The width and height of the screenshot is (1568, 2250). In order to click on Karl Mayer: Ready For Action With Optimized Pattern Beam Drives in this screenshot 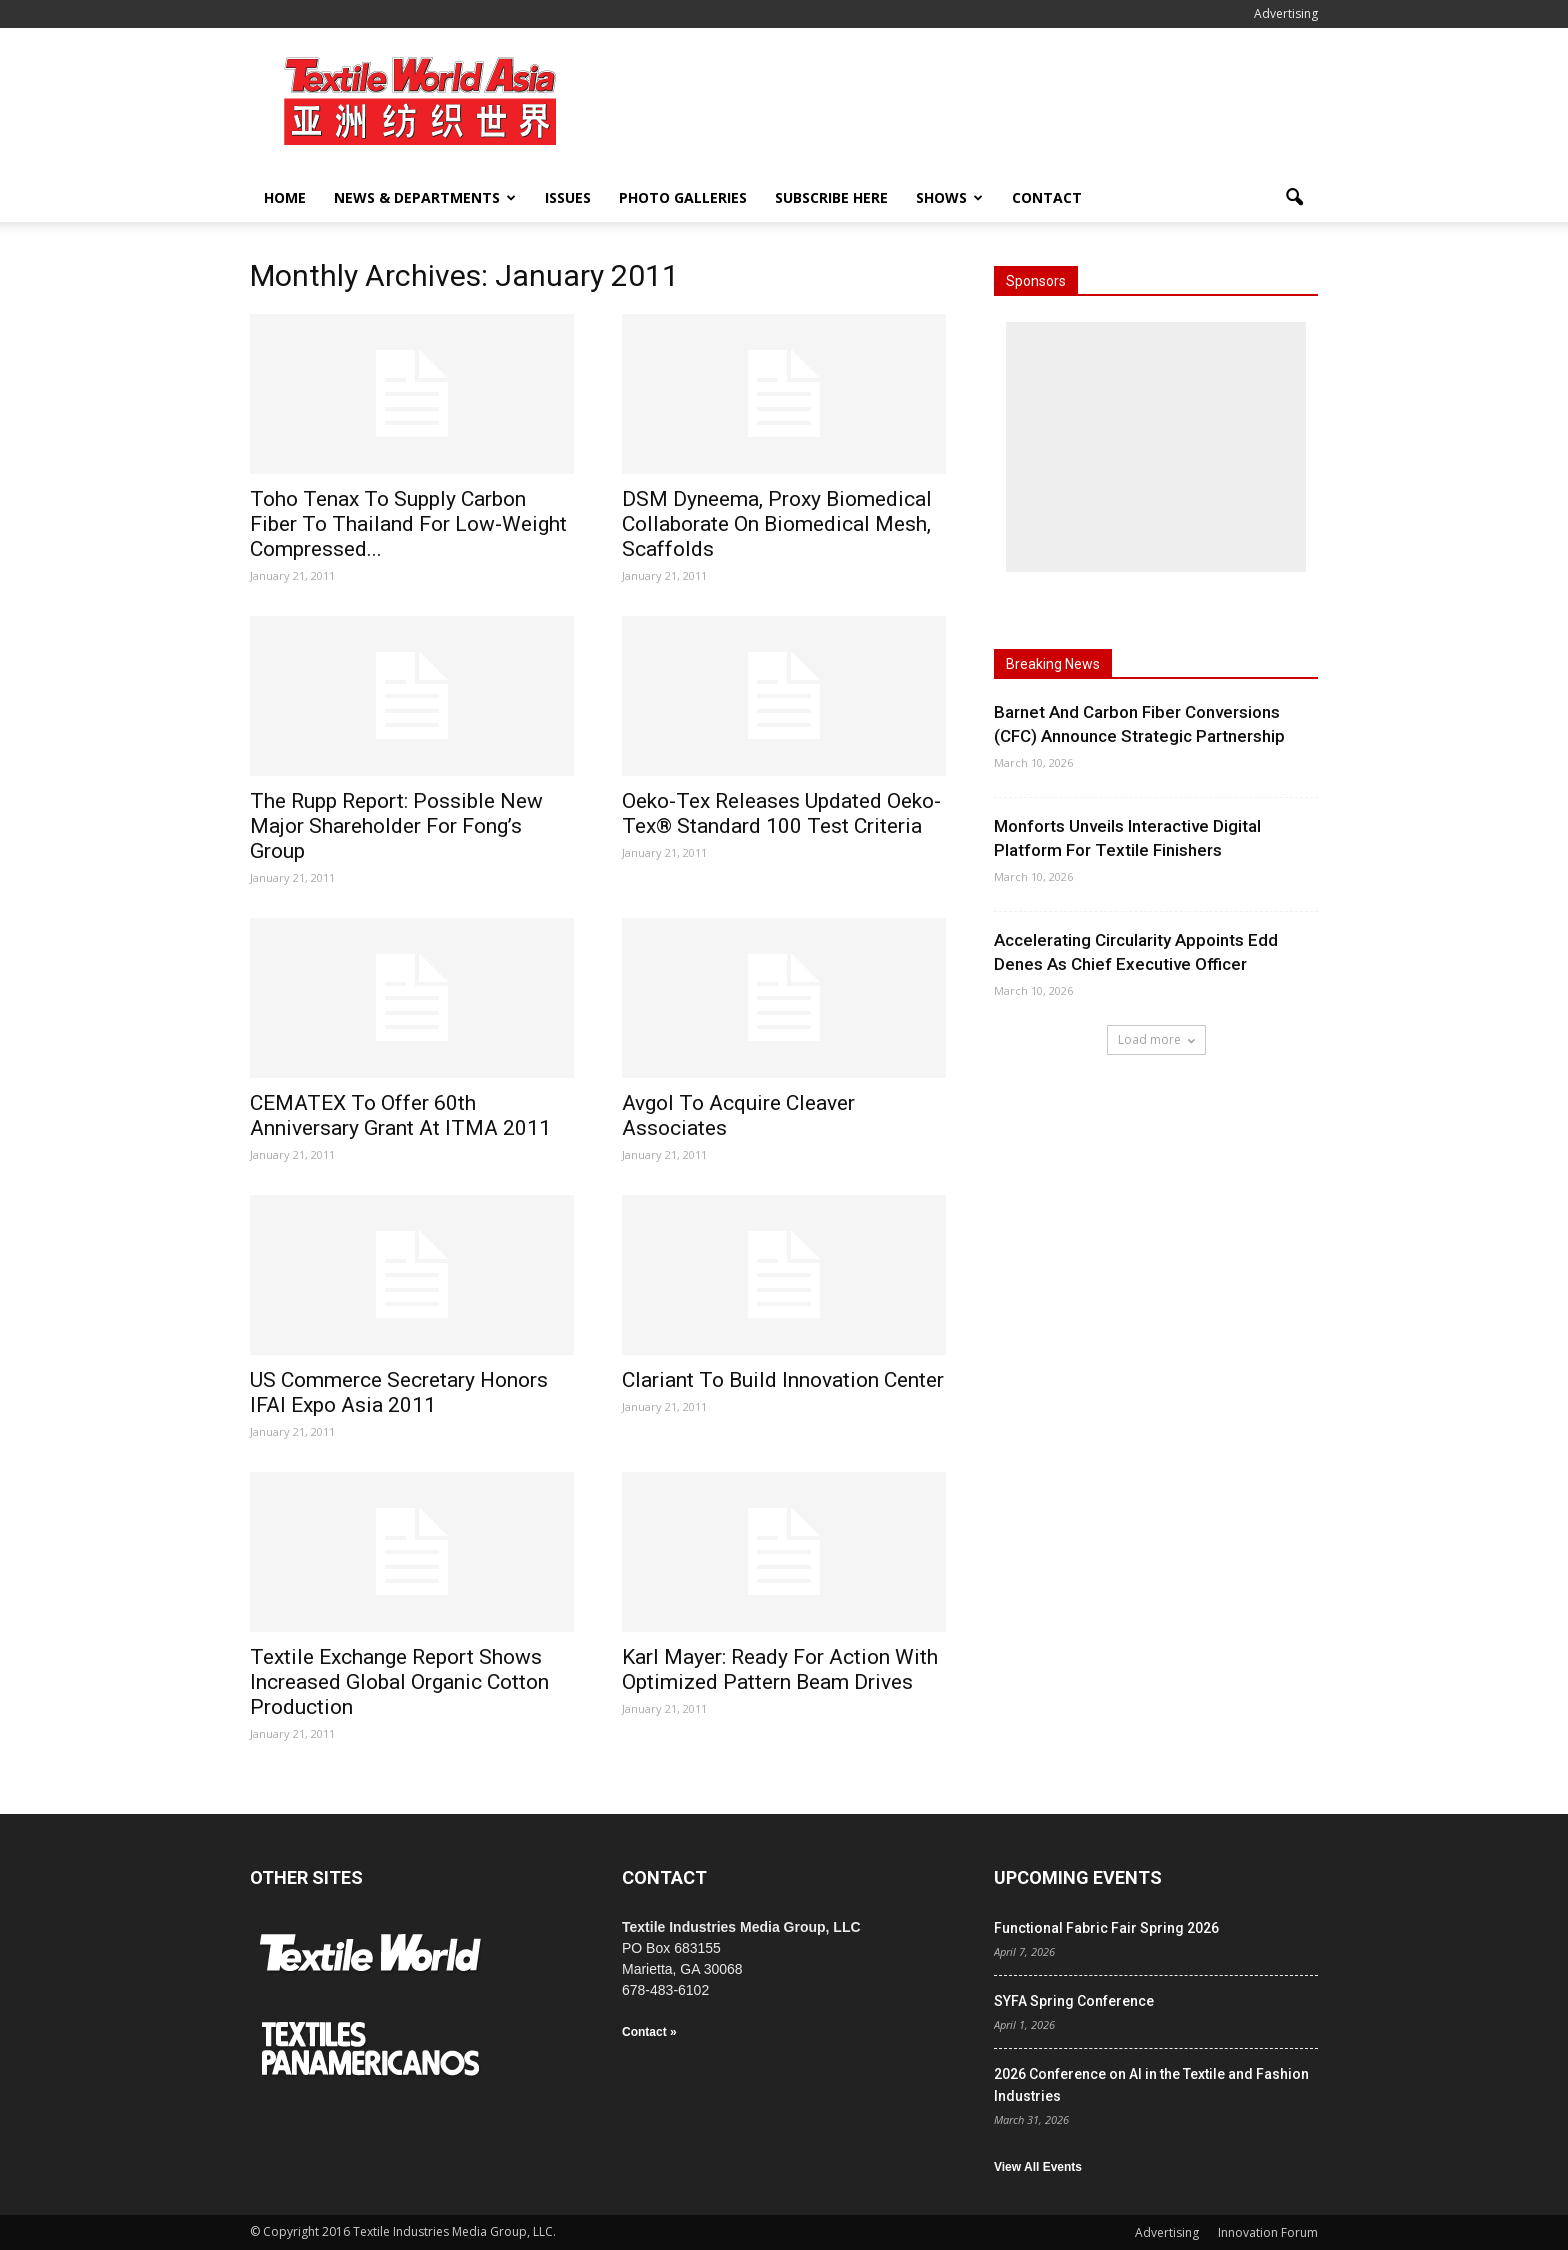, I will do `click(780, 1669)`.